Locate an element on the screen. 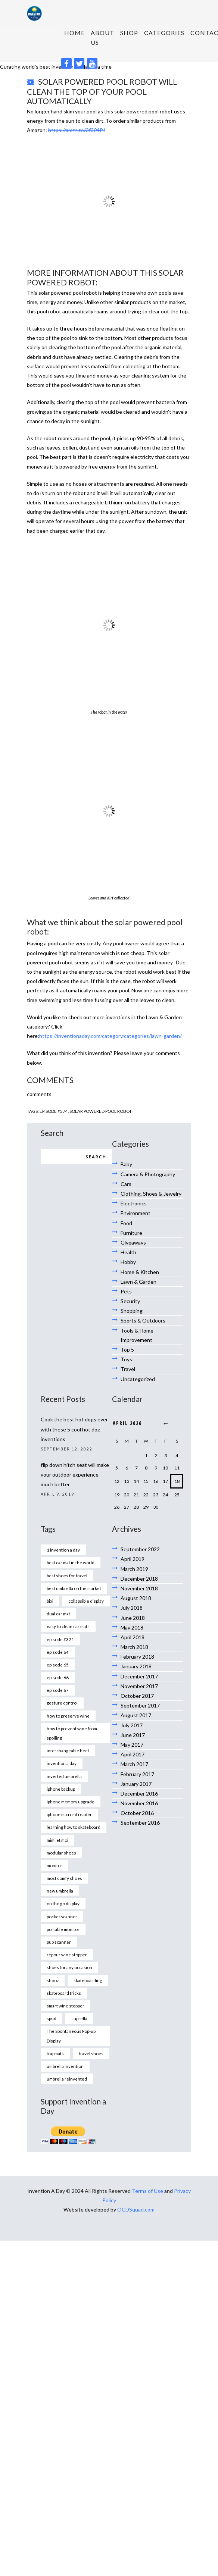  December 2017 is located at coordinates (139, 1676).